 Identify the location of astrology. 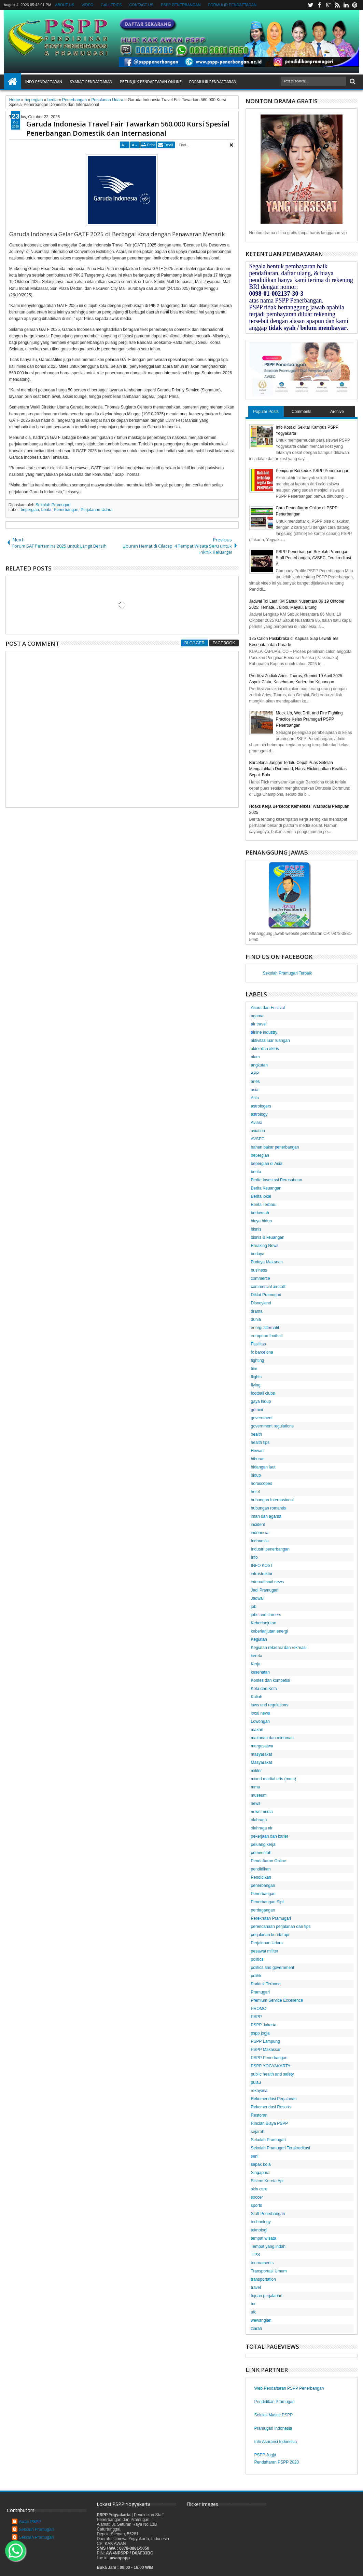
(259, 1114).